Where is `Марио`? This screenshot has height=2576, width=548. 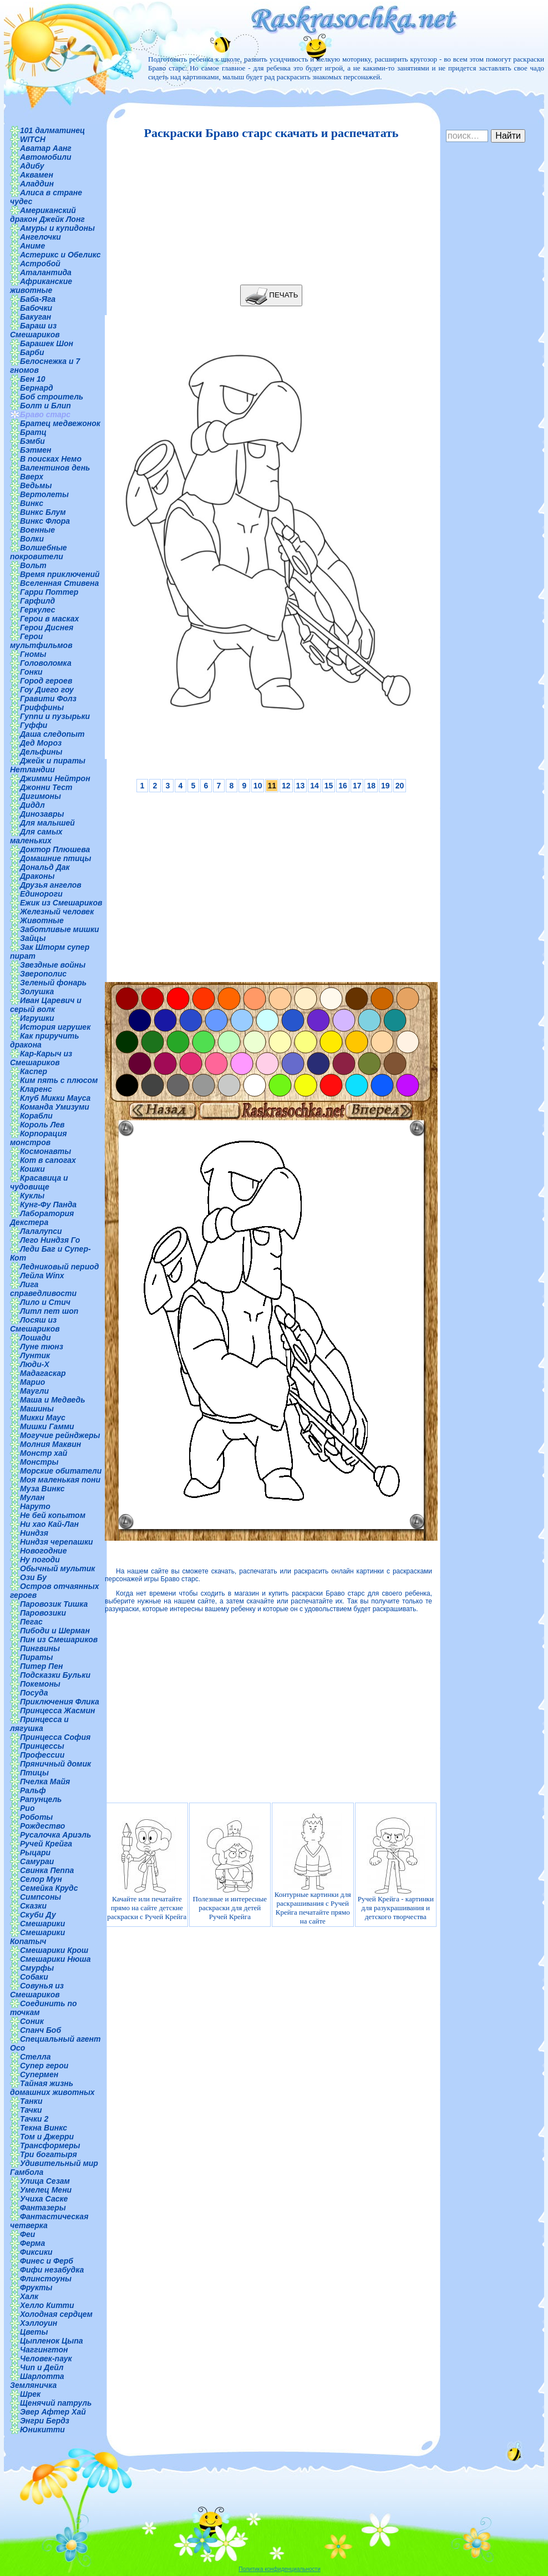 Марио is located at coordinates (32, 1382).